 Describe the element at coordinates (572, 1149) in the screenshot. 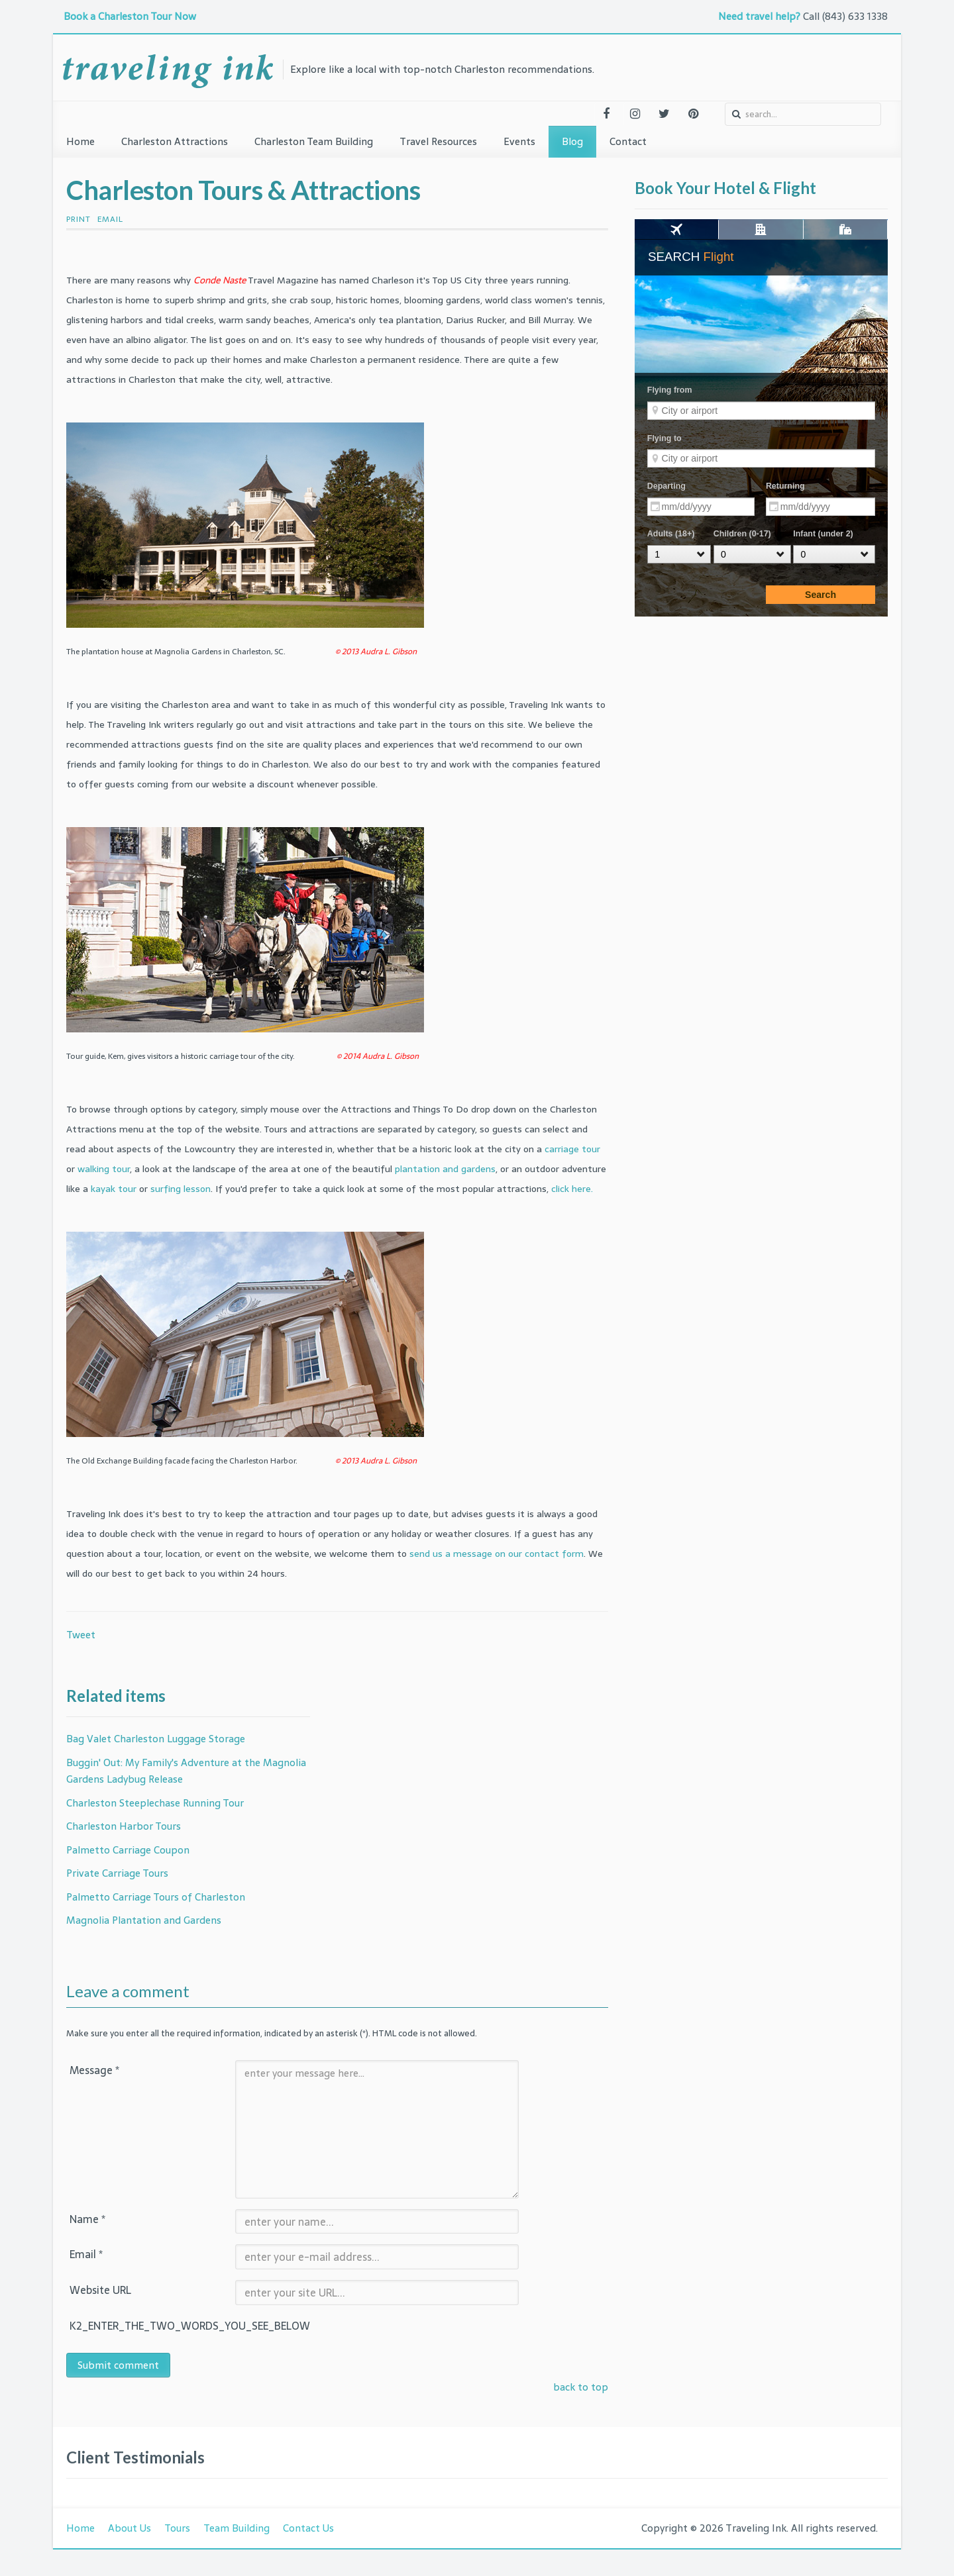

I see `carriage tour` at that location.